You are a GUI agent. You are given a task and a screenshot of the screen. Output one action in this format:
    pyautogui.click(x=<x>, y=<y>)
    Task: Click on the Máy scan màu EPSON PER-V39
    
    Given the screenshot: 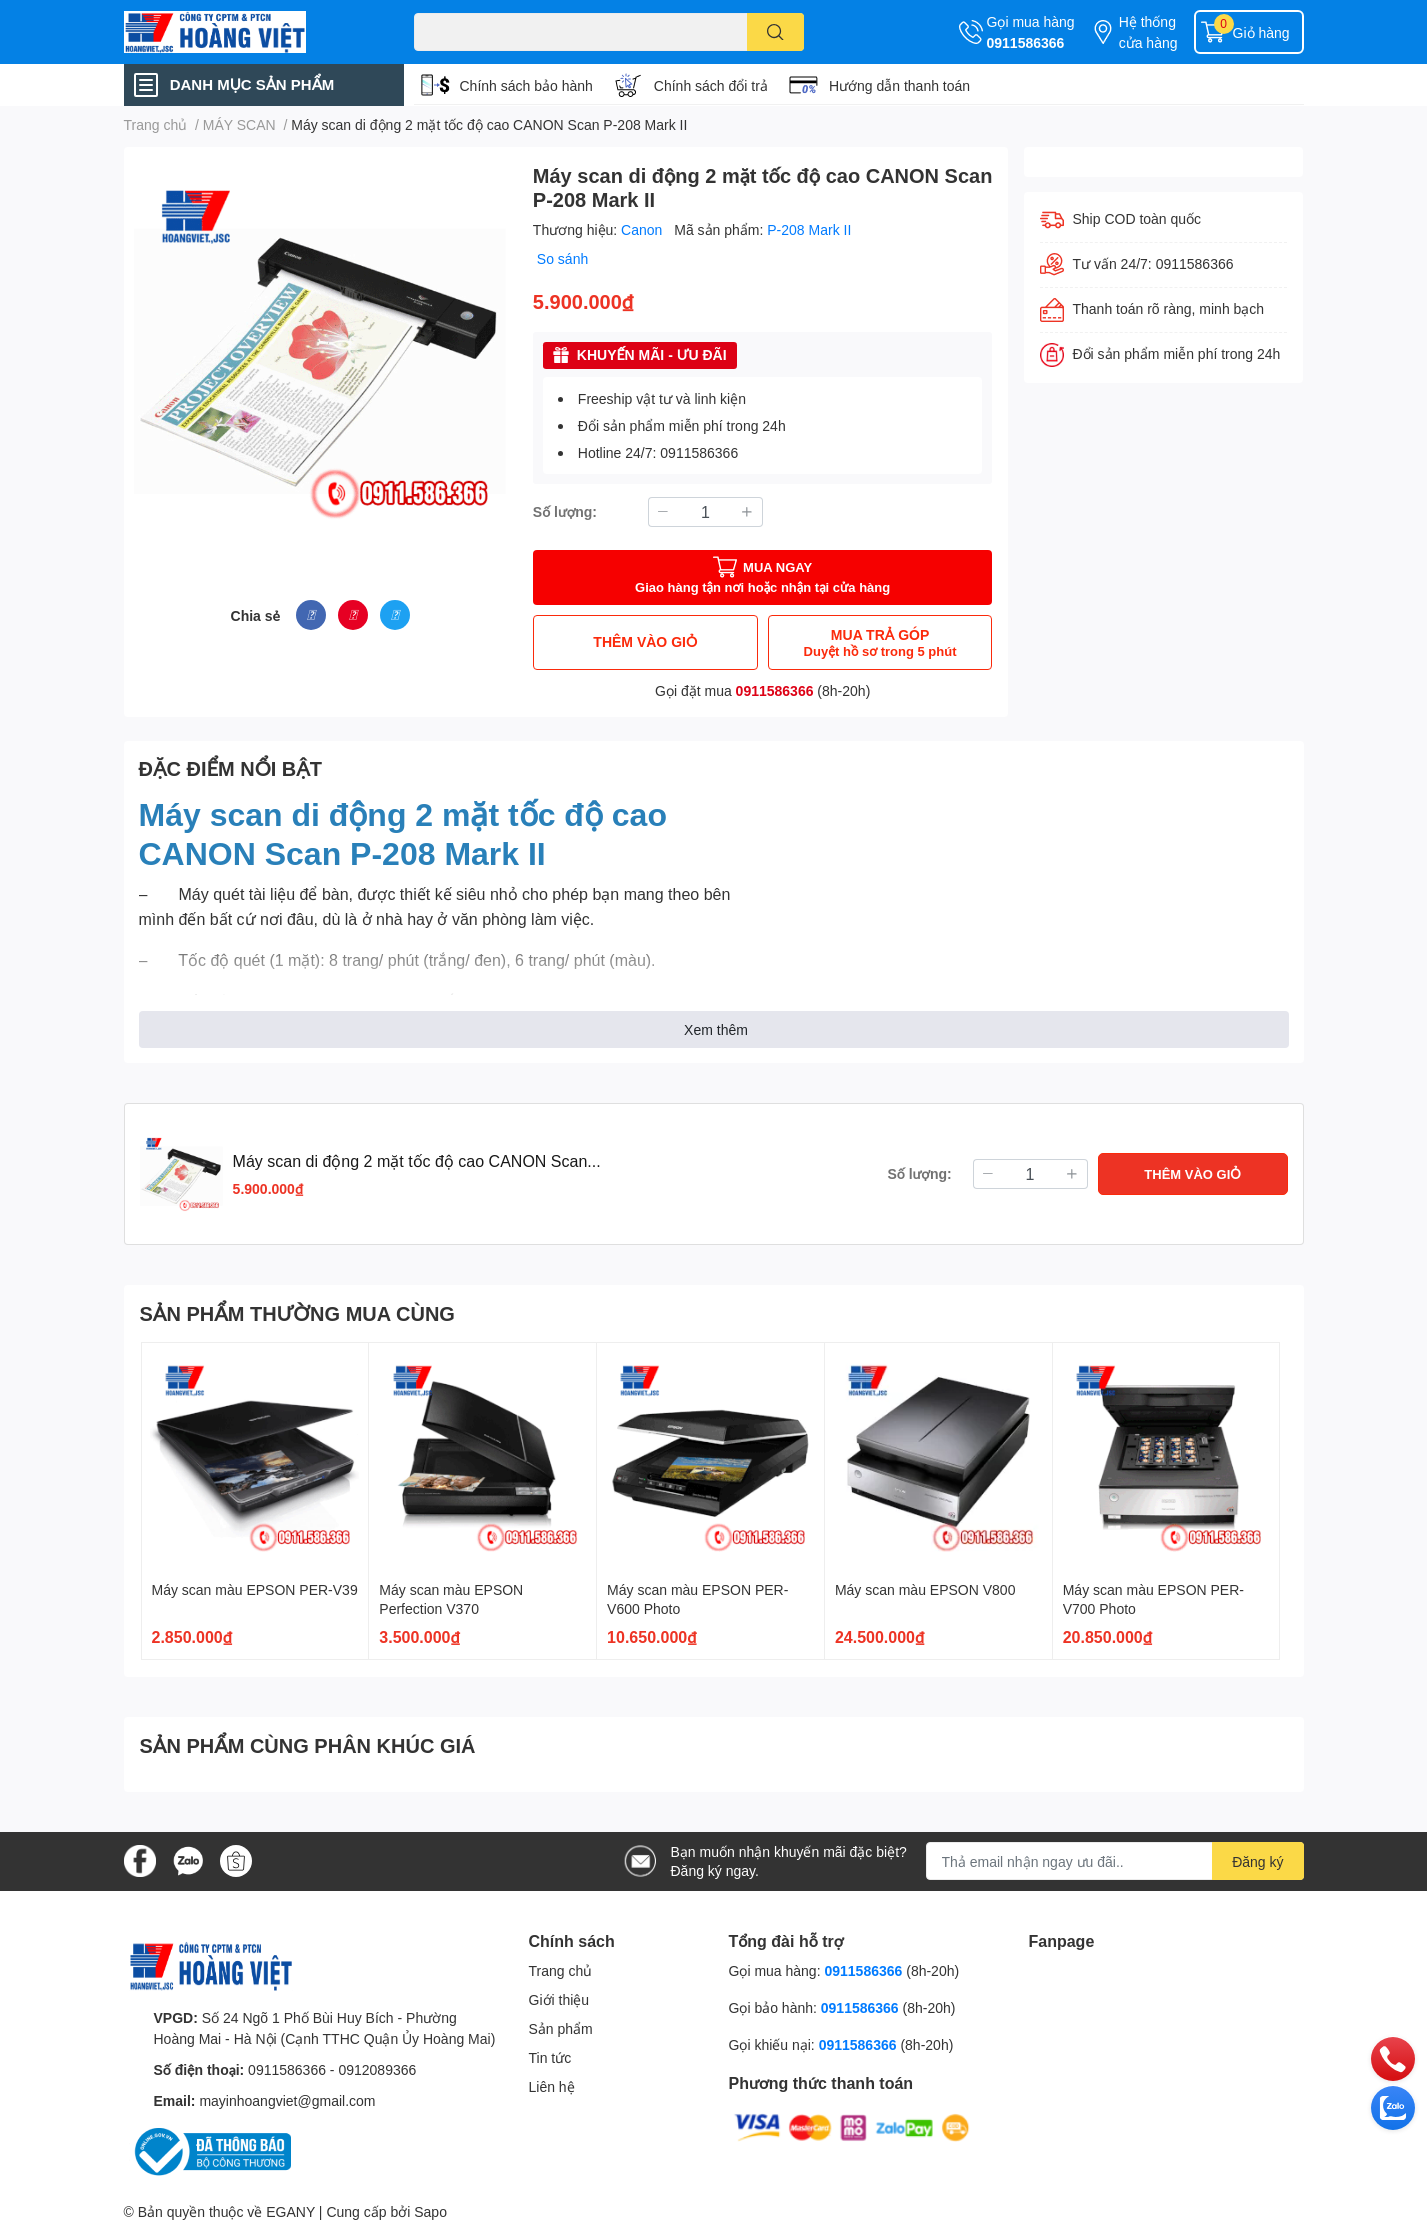 What is the action you would take?
    pyautogui.click(x=255, y=1589)
    